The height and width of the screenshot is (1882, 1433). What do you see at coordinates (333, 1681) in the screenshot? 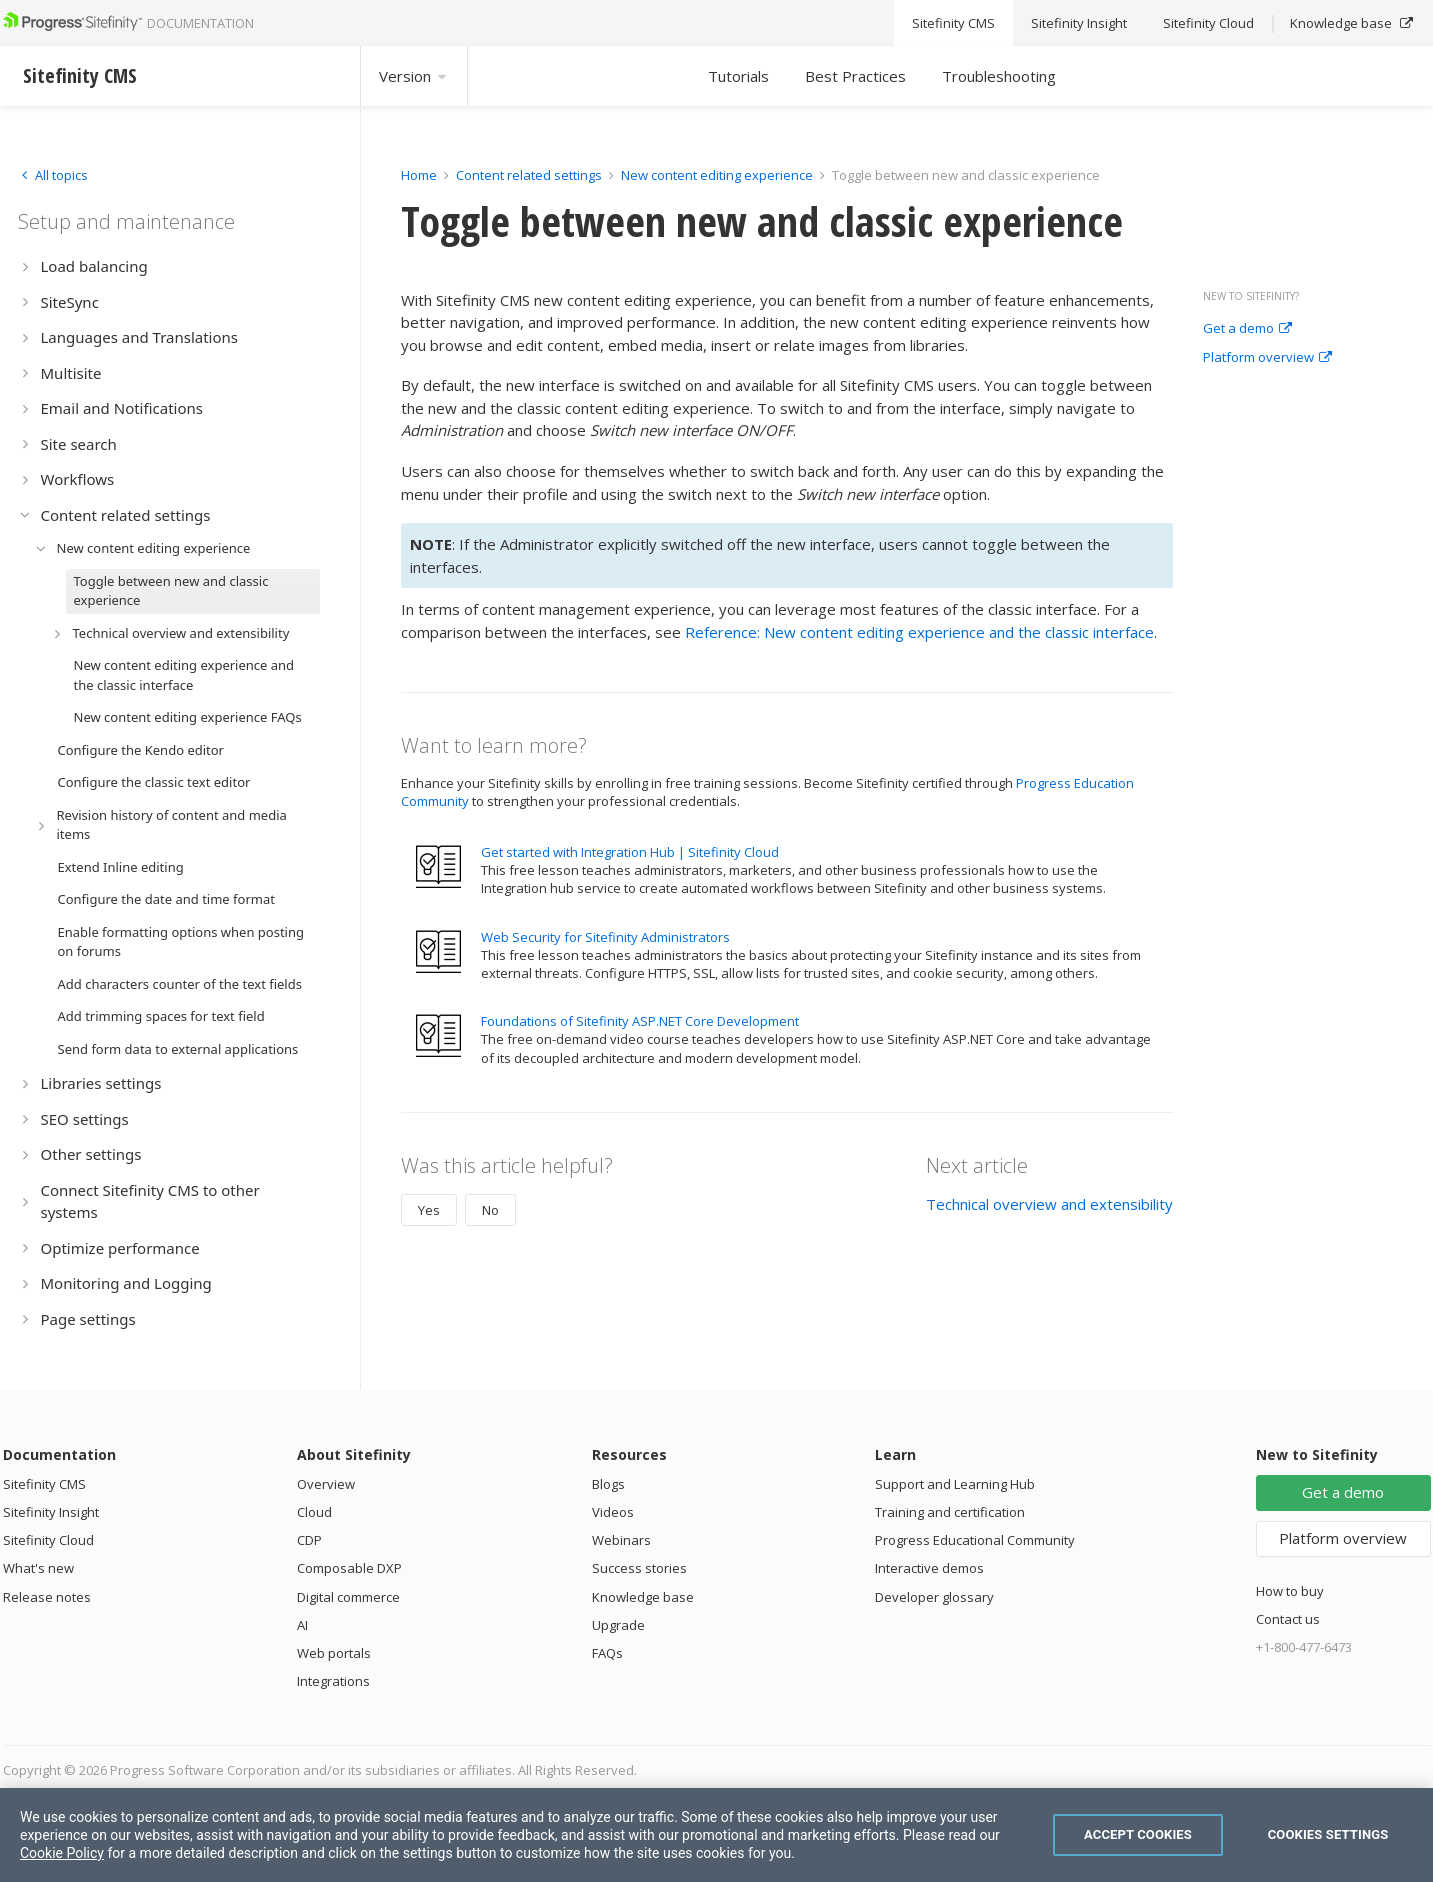
I see `Integrations` at bounding box center [333, 1681].